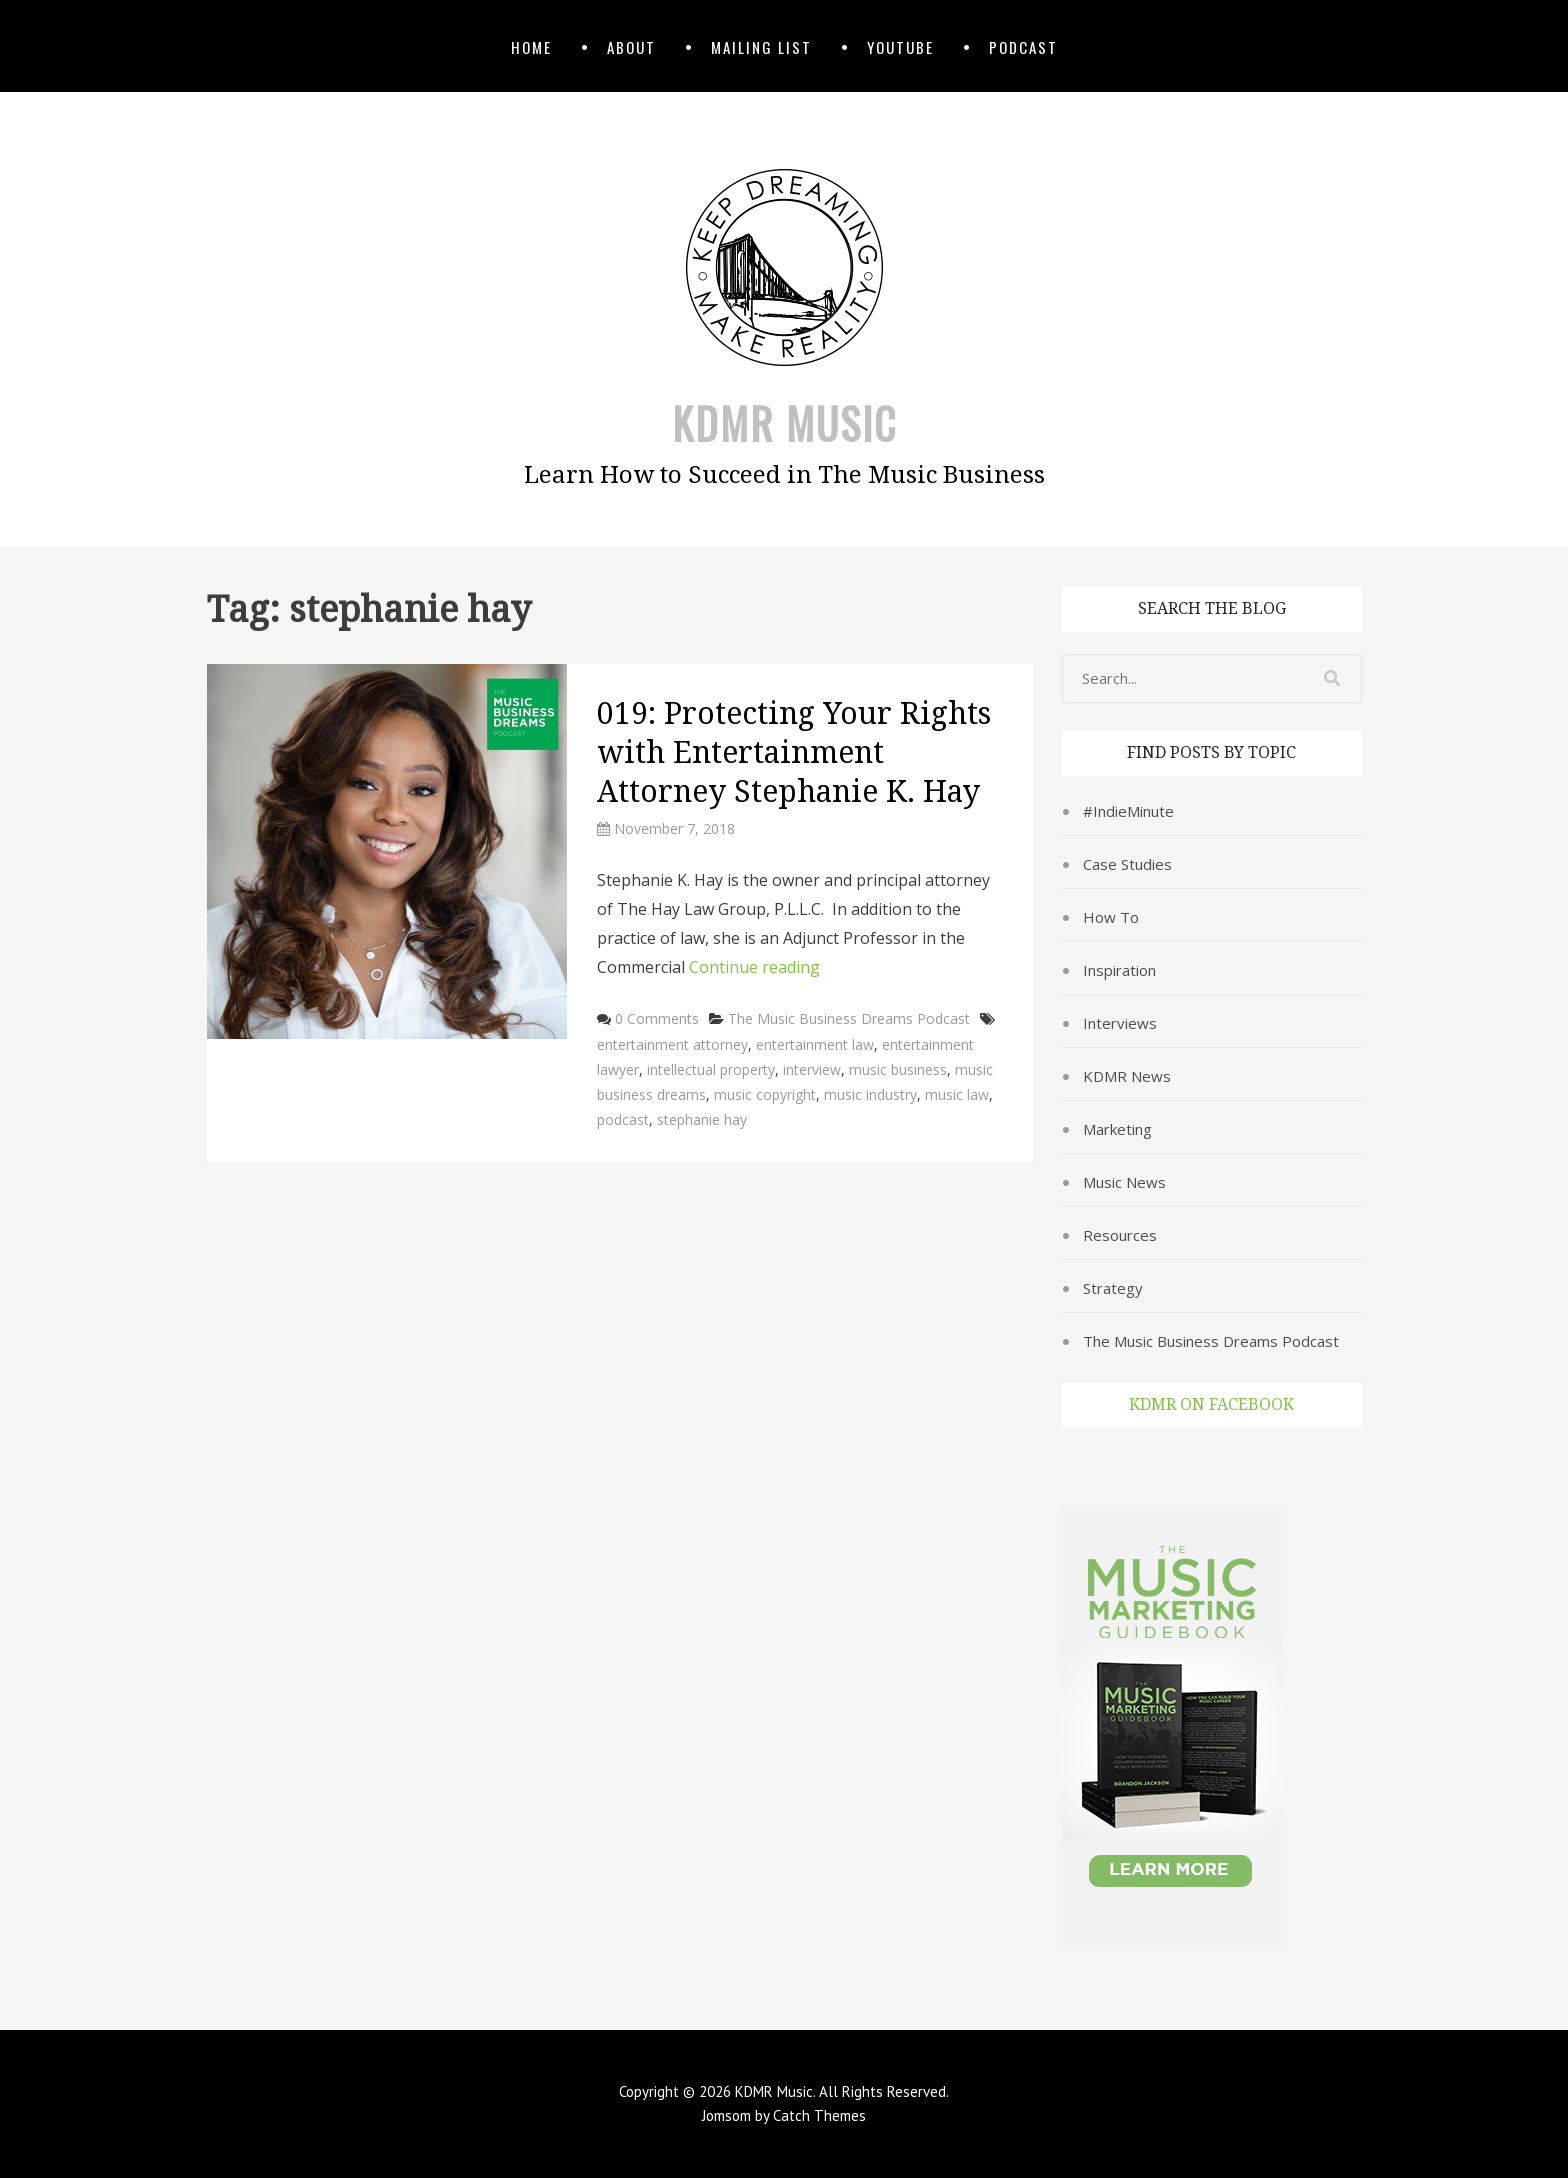 This screenshot has height=2178, width=1568. What do you see at coordinates (900, 47) in the screenshot?
I see `YouTube` at bounding box center [900, 47].